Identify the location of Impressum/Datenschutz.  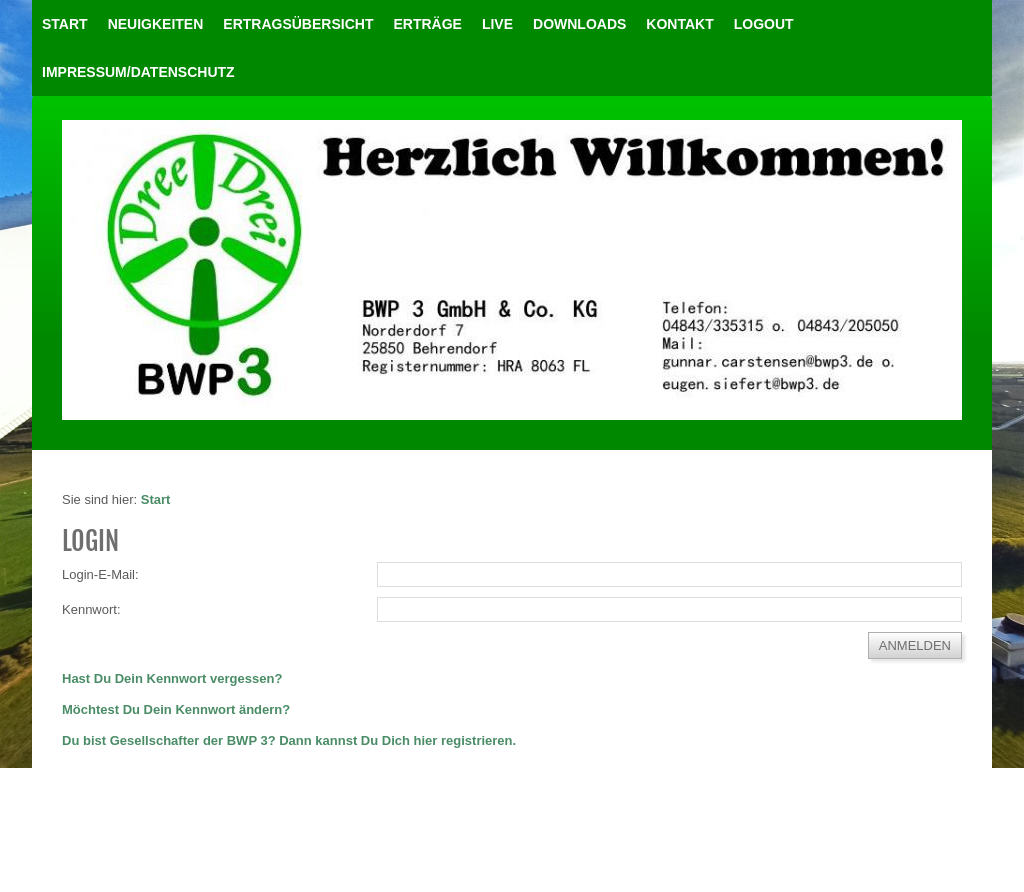
(138, 72).